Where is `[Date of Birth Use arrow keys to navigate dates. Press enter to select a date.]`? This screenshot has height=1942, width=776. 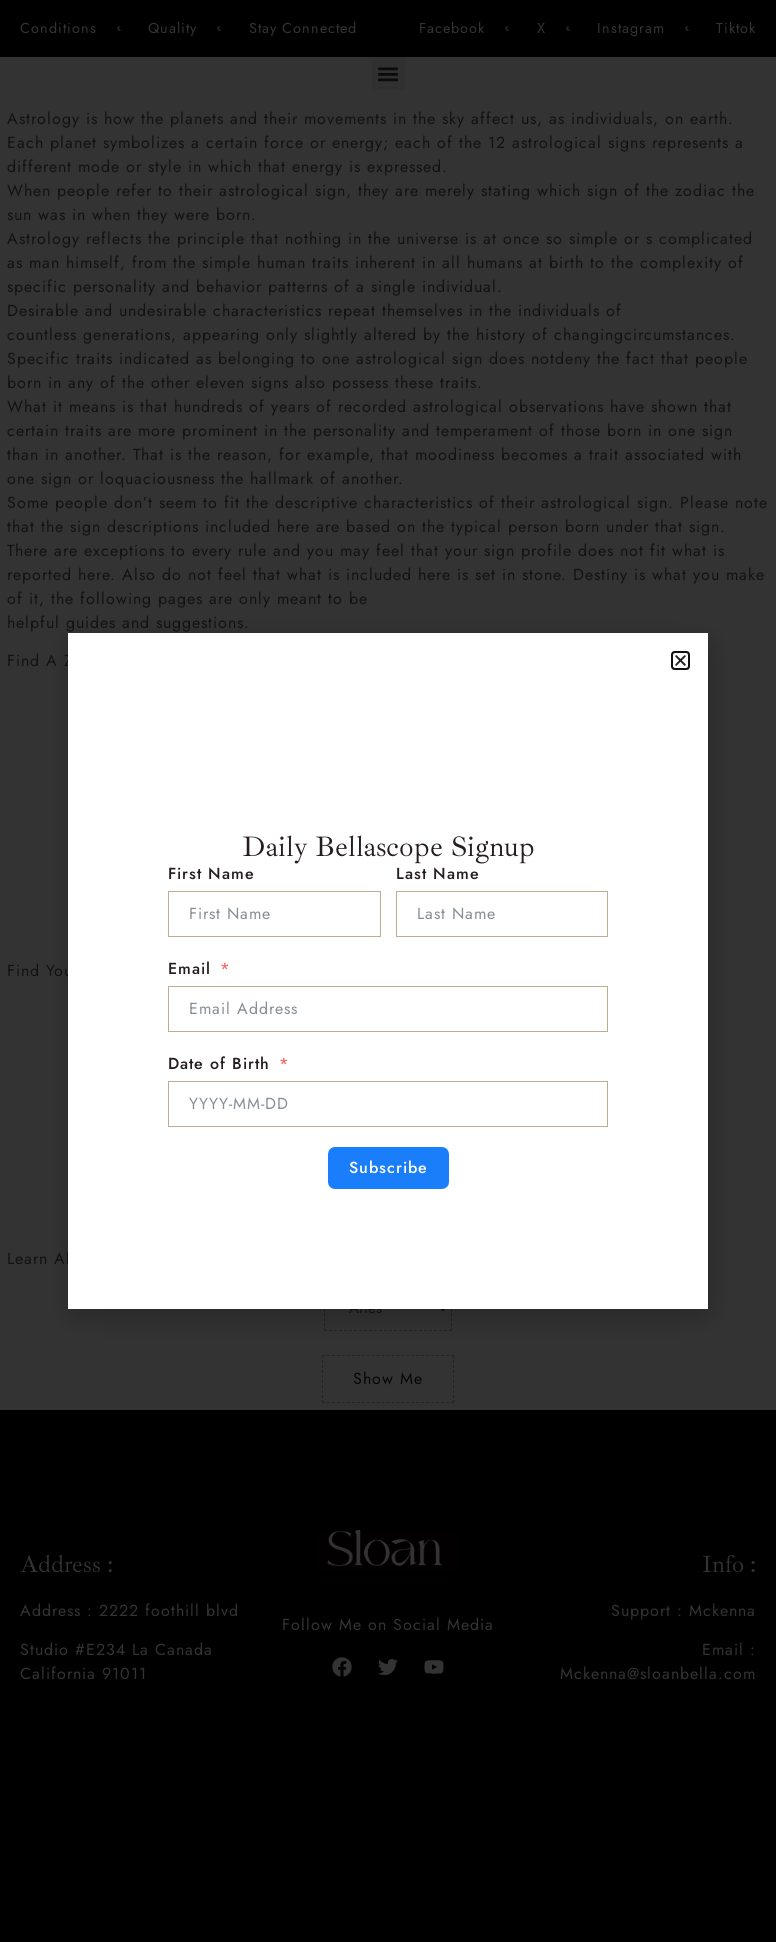 [Date of Birth Use arrow keys to navigate dates. Press enter to select a date.] is located at coordinates (388, 1104).